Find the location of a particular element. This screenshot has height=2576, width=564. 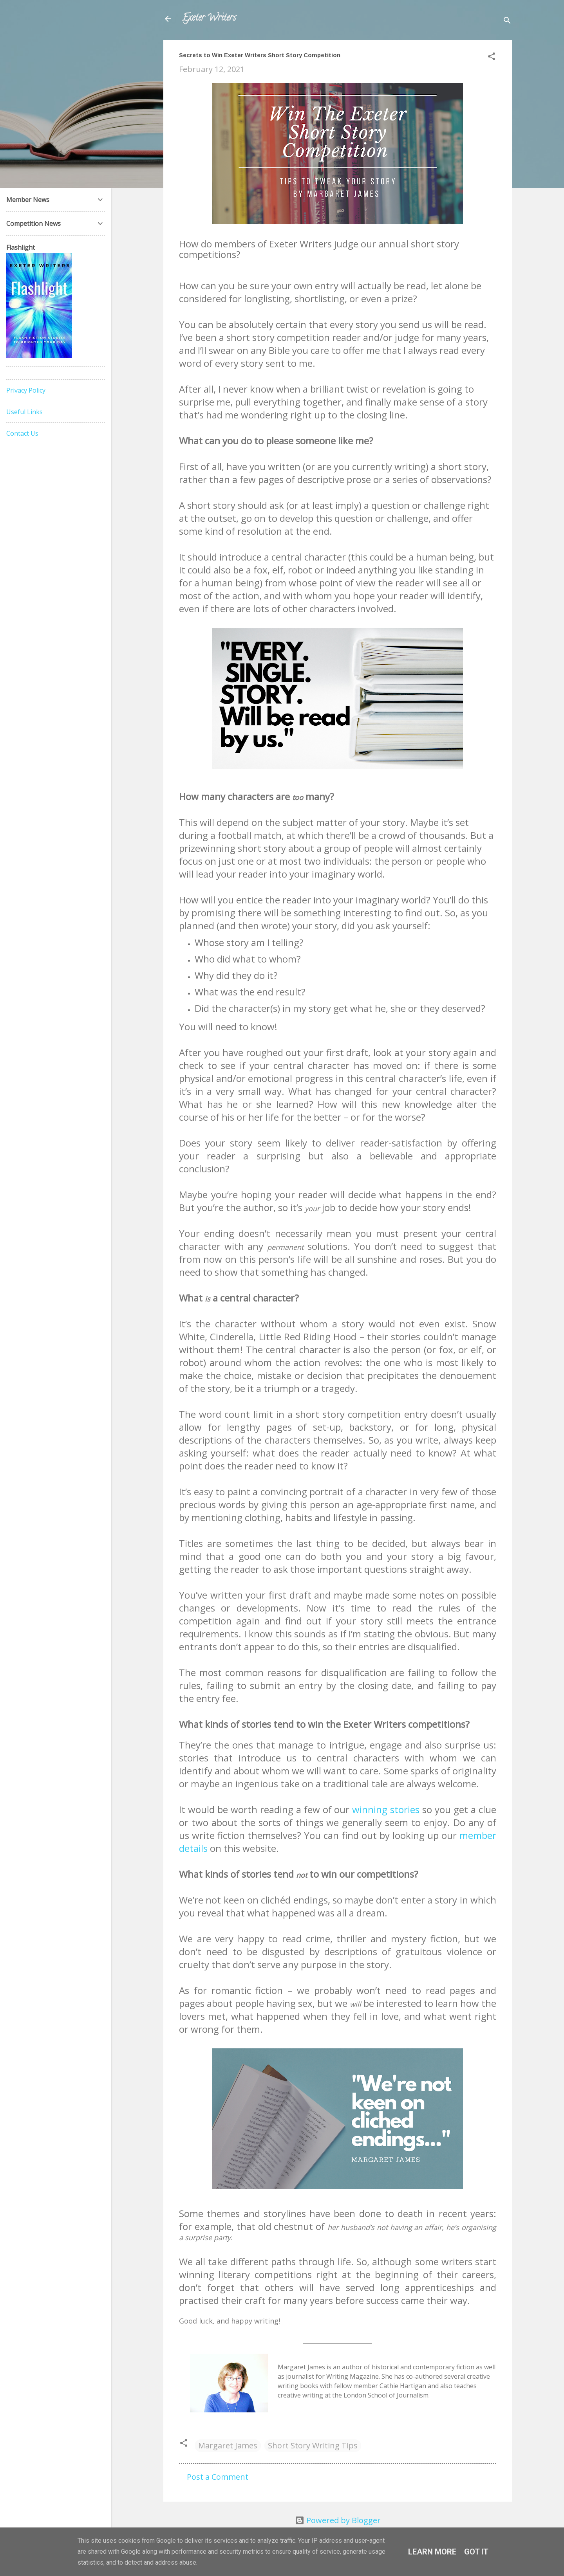

Got it is located at coordinates (476, 2551).